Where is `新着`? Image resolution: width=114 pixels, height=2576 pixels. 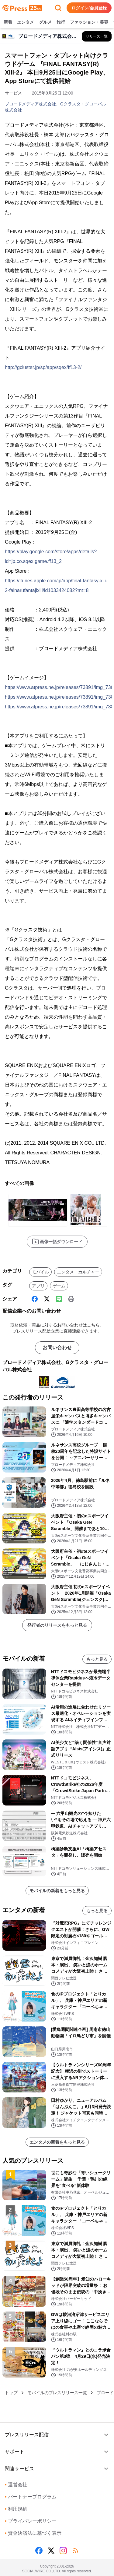
新着 is located at coordinates (8, 22).